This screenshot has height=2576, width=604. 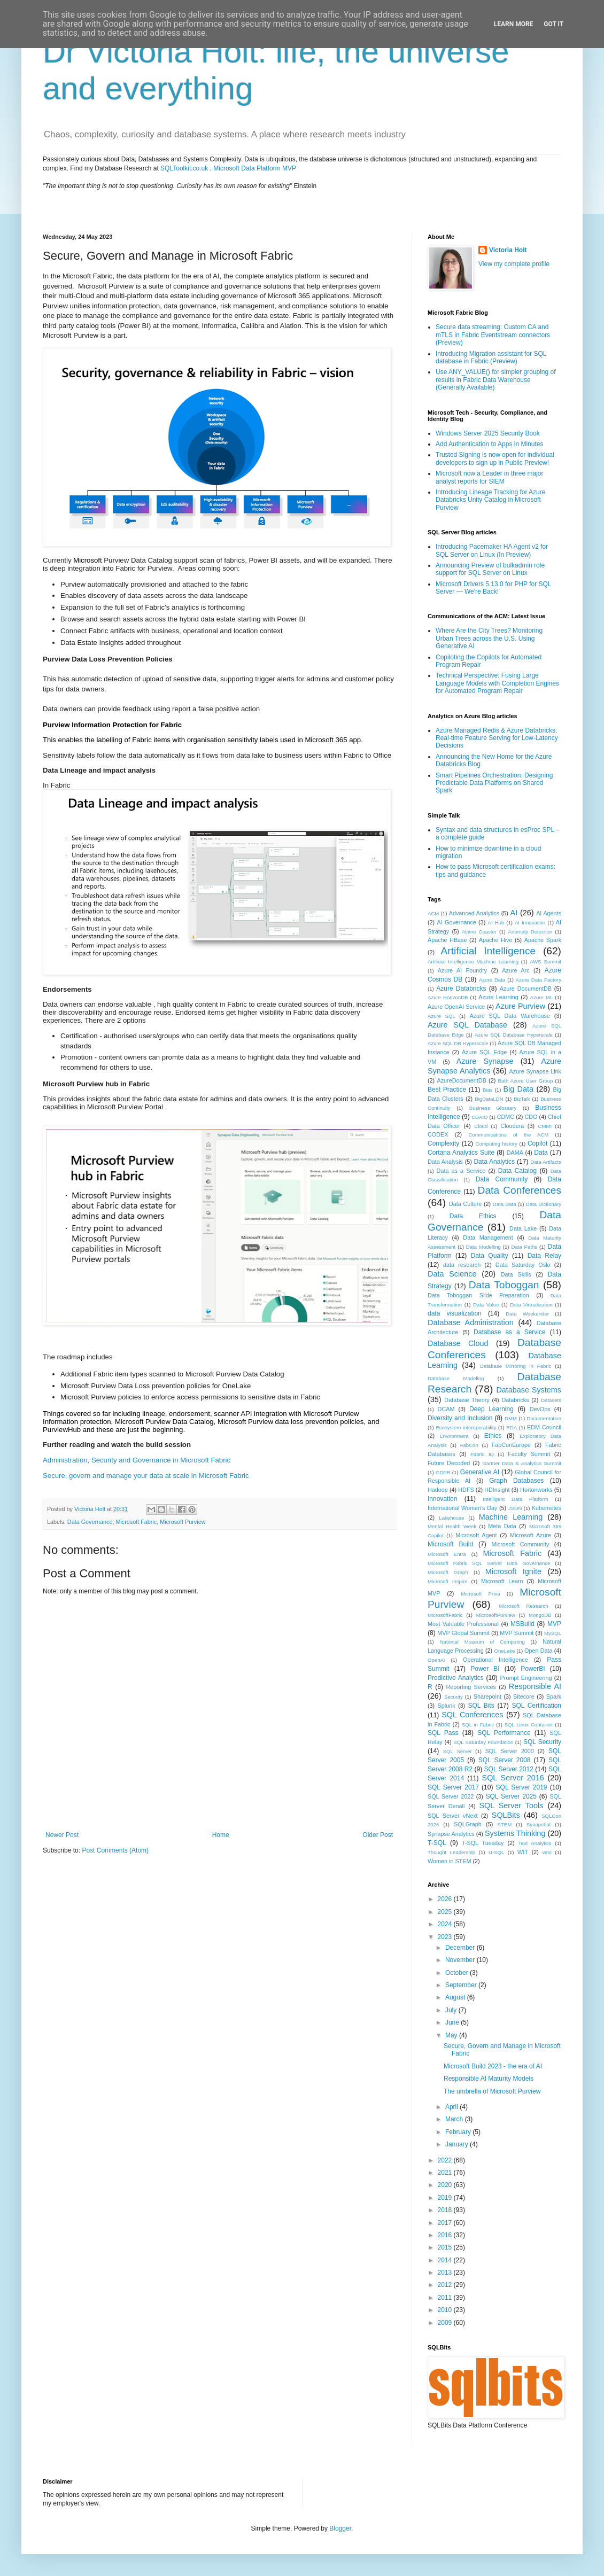 I want to click on MVP Summit, so click(x=516, y=1633).